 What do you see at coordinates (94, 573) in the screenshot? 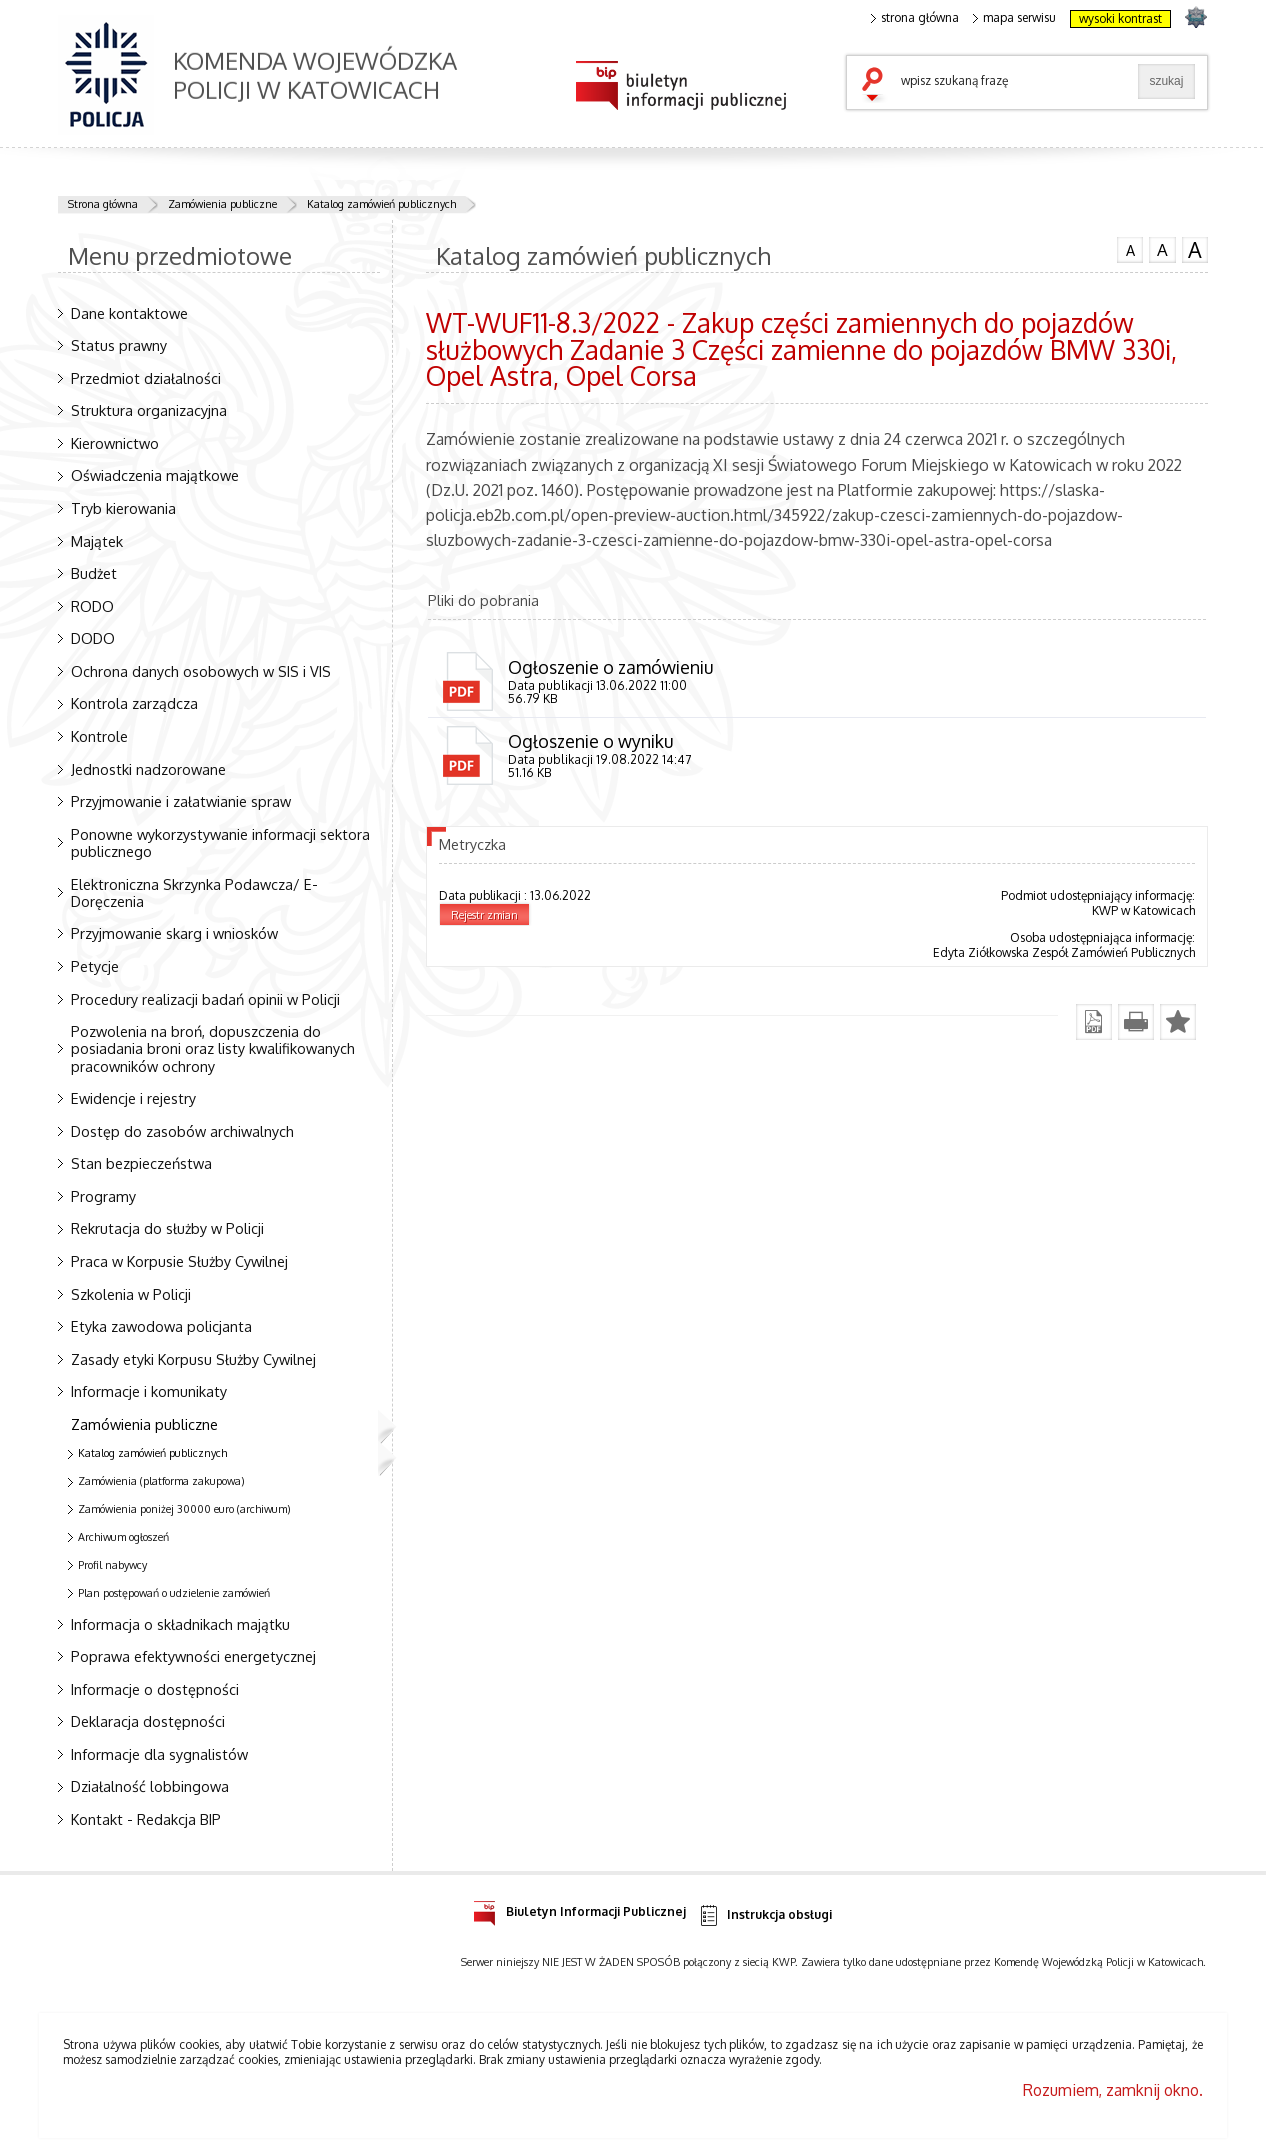
I see `Budżet` at bounding box center [94, 573].